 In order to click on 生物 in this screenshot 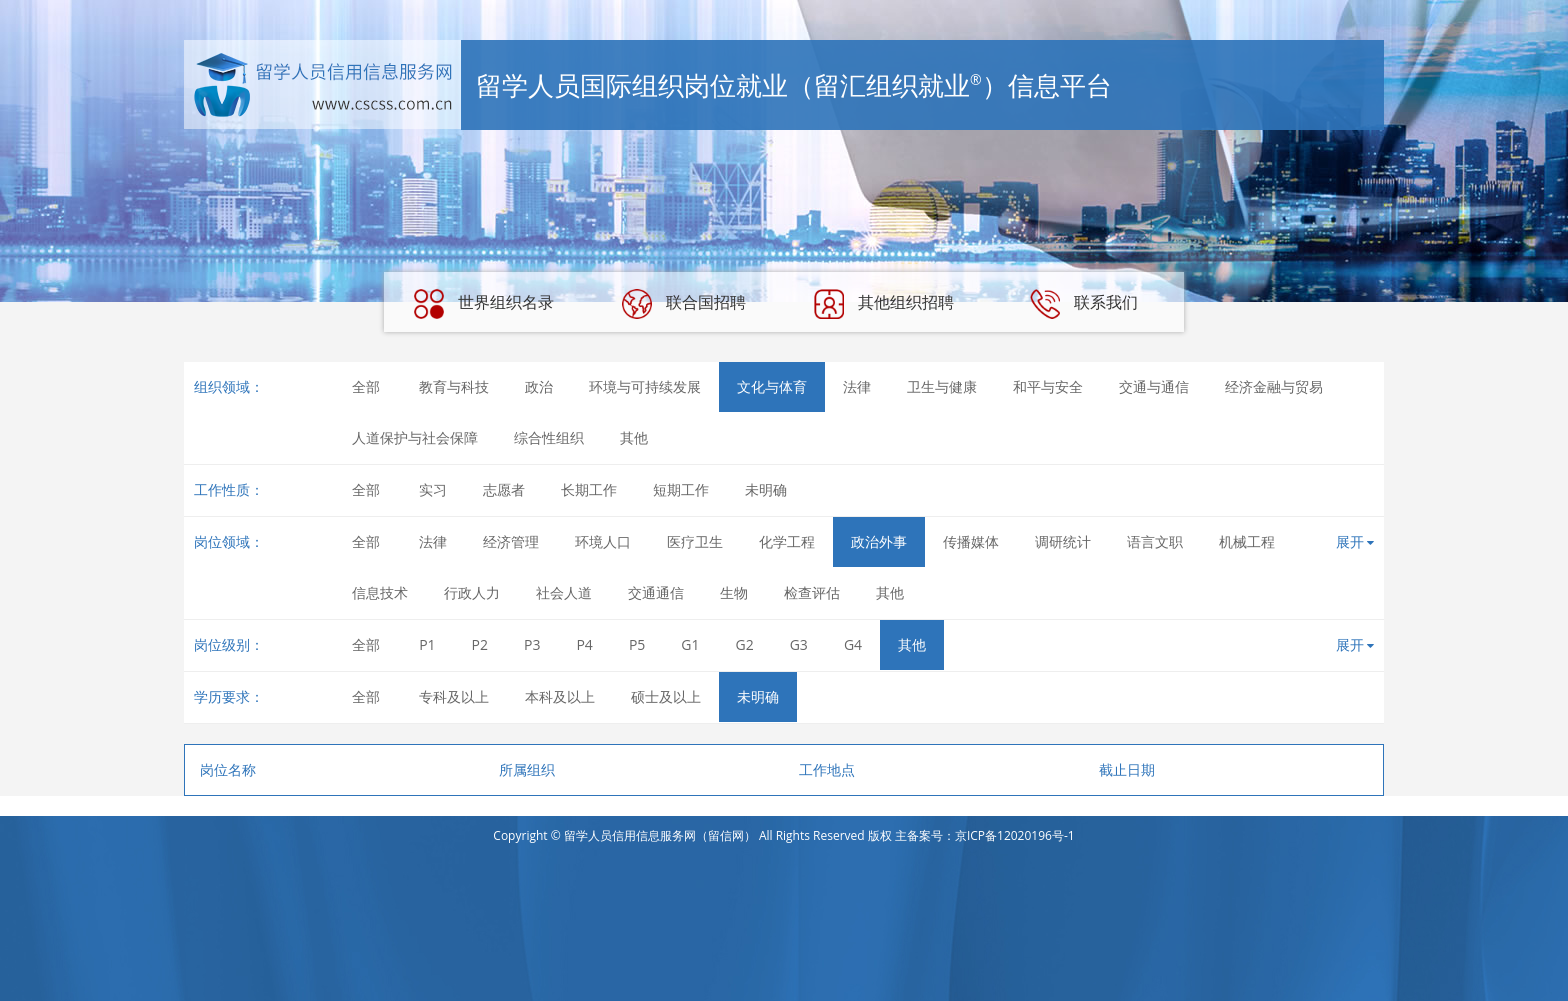, I will do `click(734, 592)`.